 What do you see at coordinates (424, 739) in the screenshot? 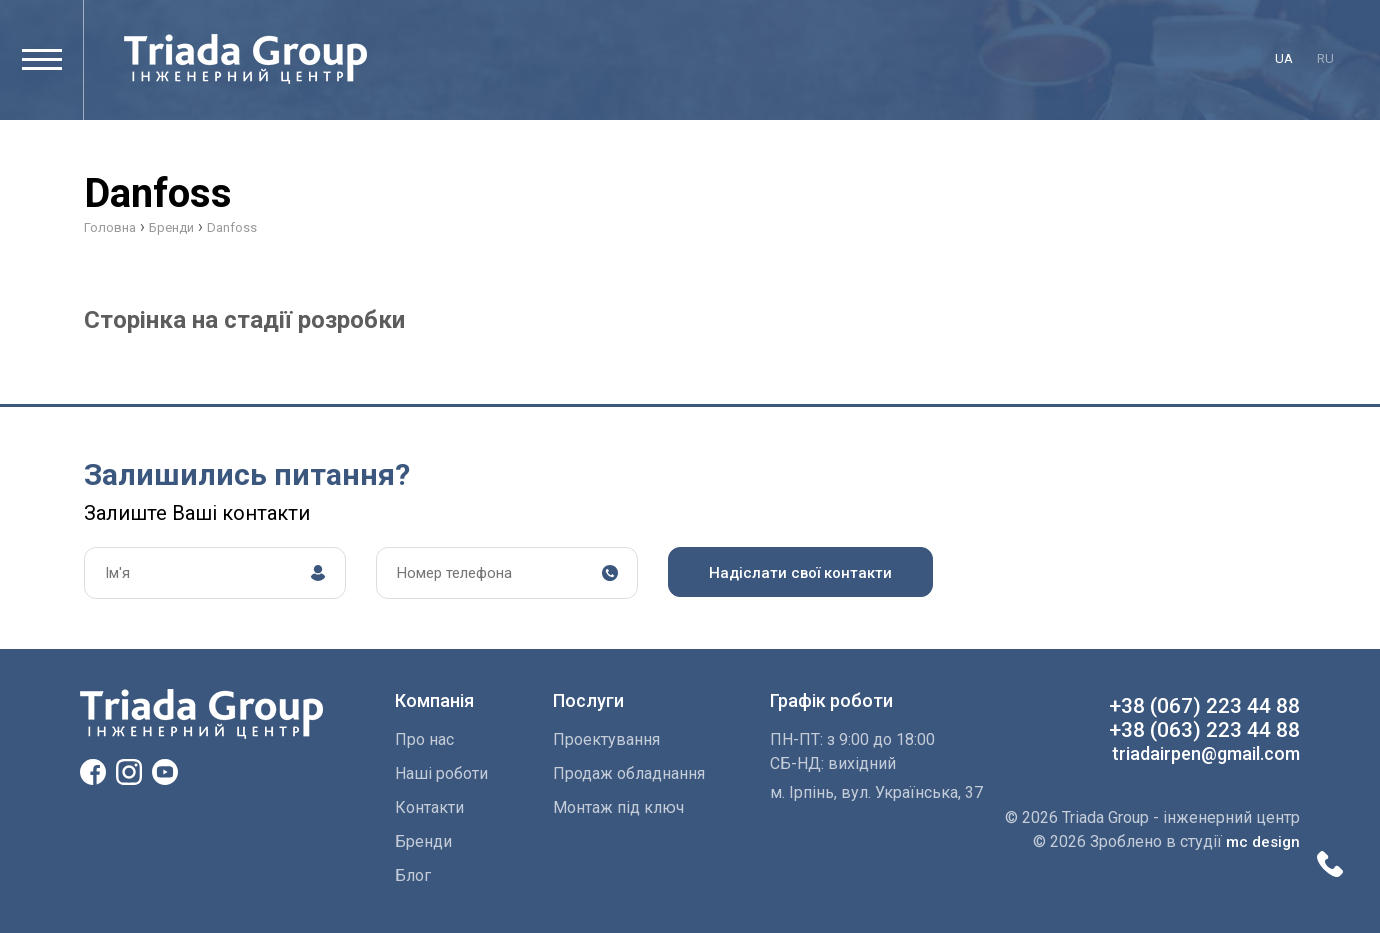
I see `Про нас` at bounding box center [424, 739].